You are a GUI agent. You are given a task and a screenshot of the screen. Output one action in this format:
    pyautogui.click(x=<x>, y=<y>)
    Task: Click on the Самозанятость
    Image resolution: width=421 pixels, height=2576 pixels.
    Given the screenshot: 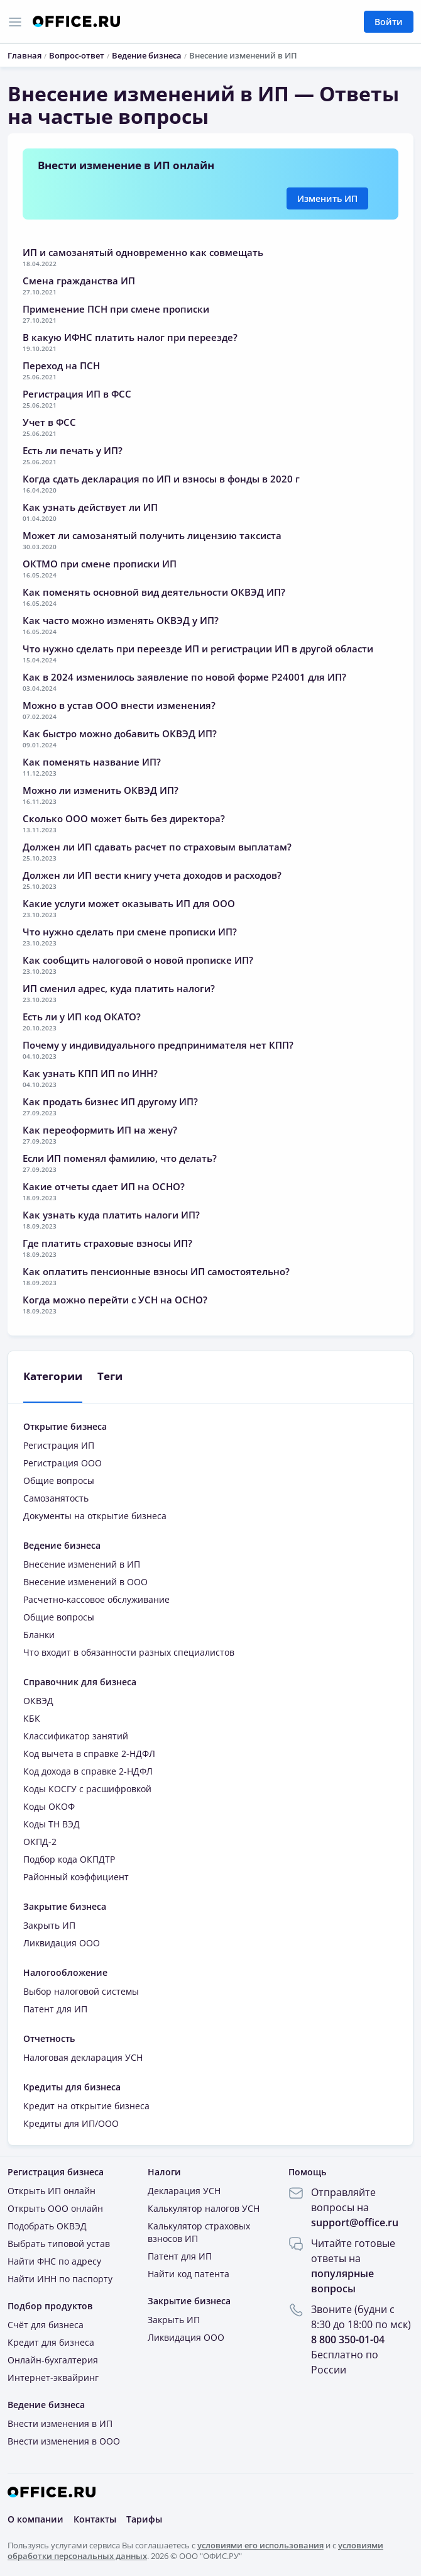 What is the action you would take?
    pyautogui.click(x=56, y=1498)
    